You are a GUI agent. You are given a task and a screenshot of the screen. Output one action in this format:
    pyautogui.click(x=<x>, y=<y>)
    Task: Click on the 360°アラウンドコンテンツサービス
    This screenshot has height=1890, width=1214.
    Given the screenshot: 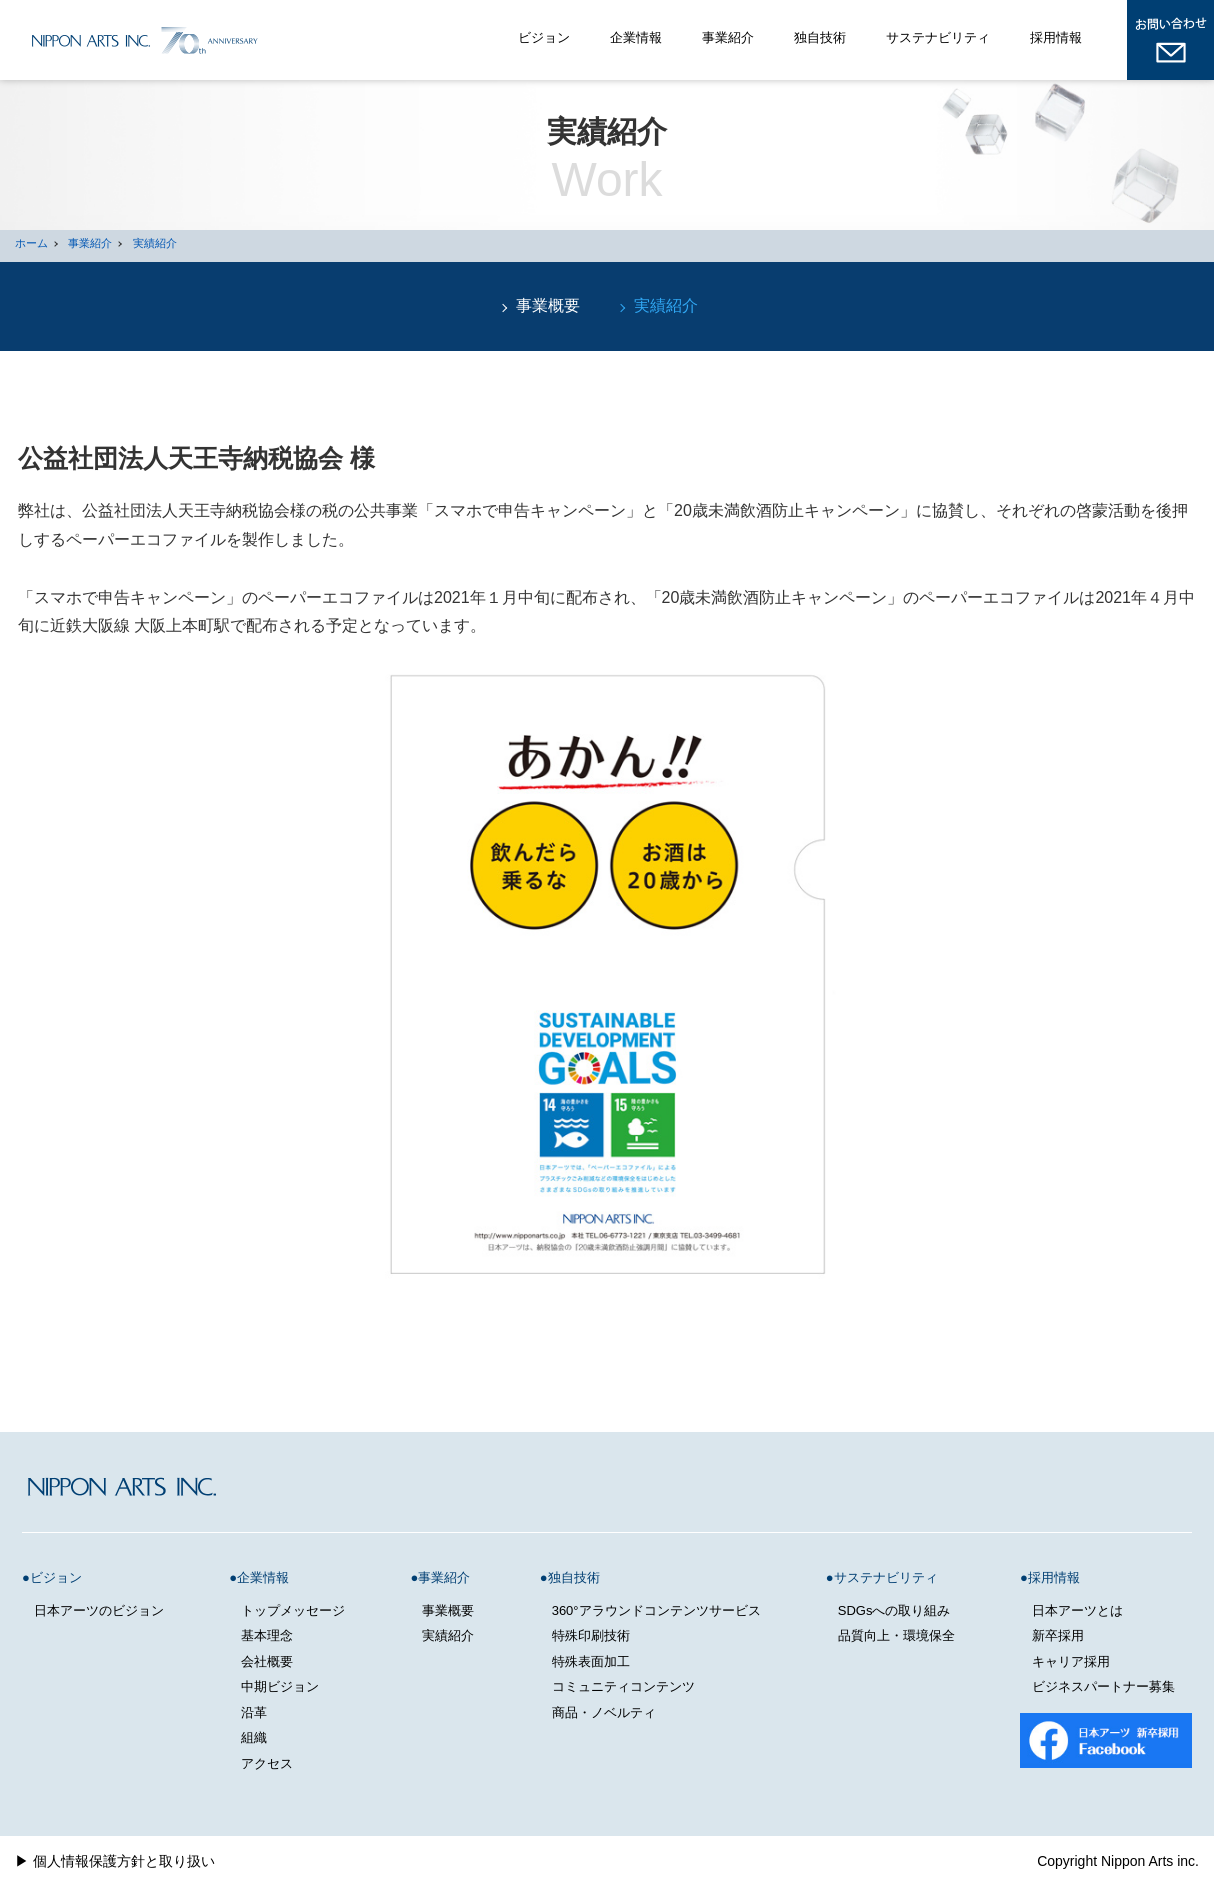 What is the action you would take?
    pyautogui.click(x=656, y=1610)
    